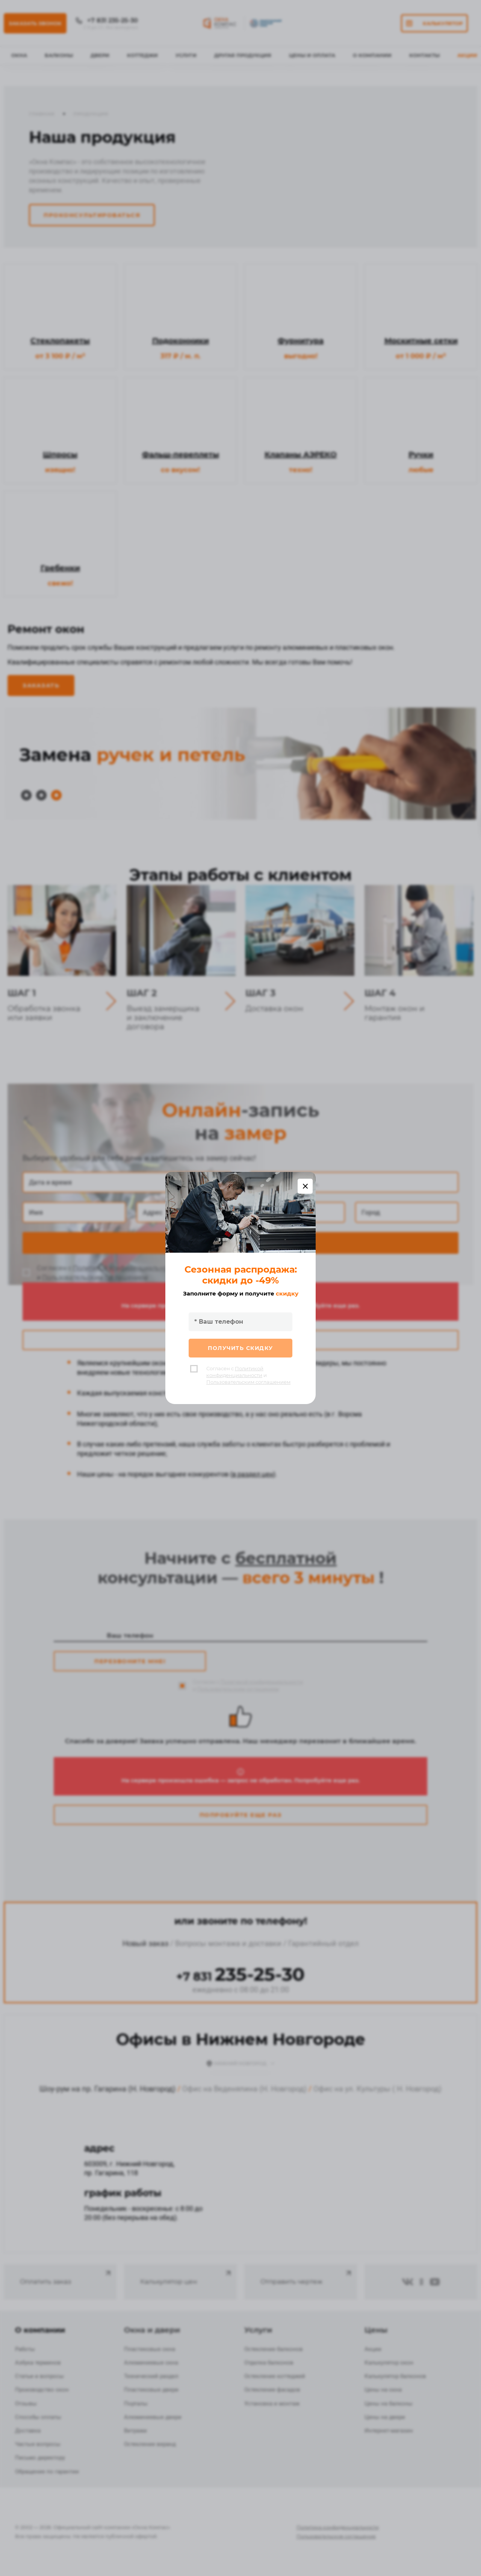 The height and width of the screenshot is (2576, 481). I want to click on Москитные сетки, so click(421, 340).